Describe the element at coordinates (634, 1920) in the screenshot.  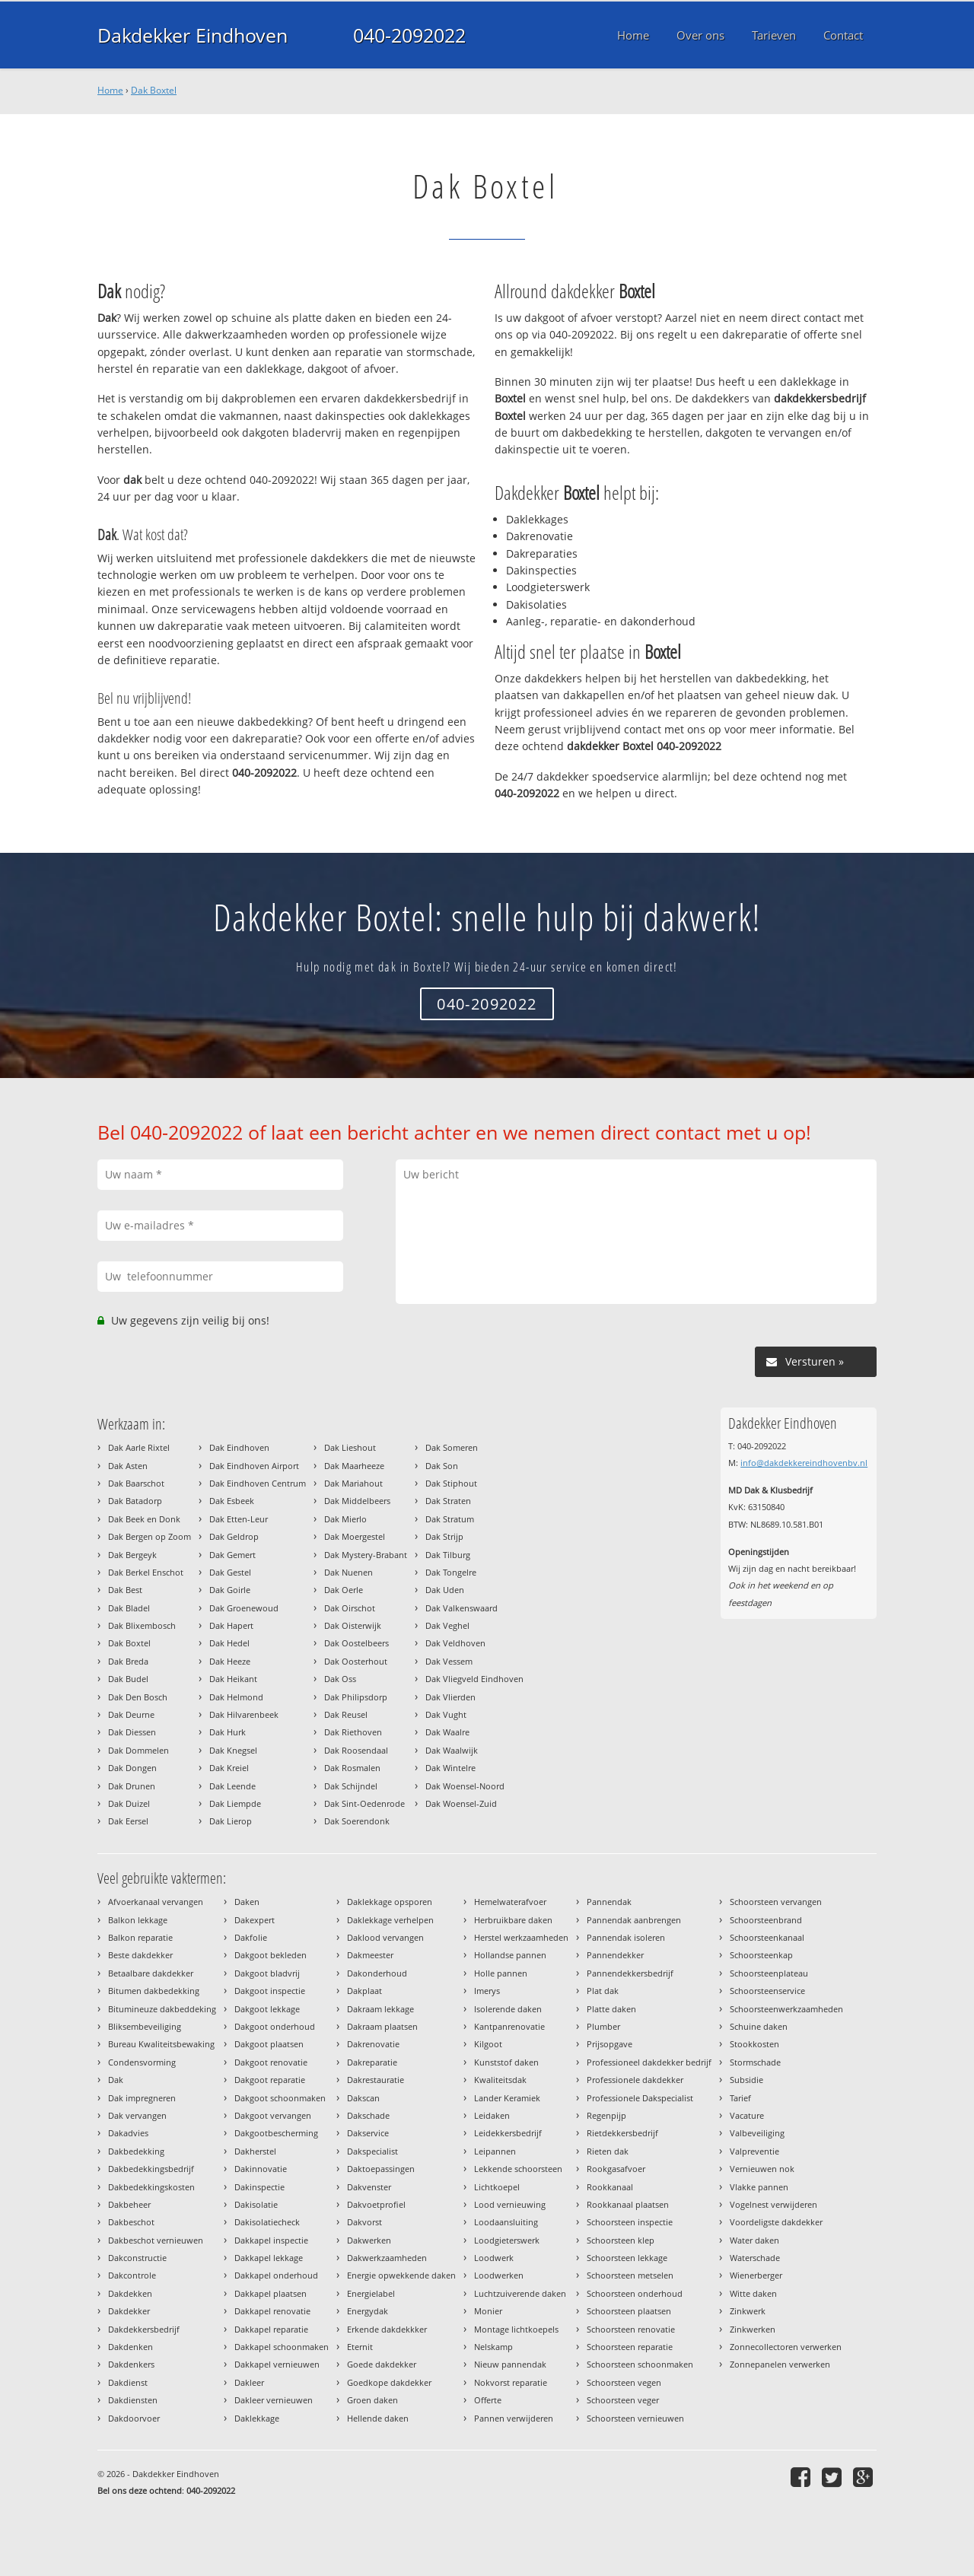
I see `Pannendak aanbrengen` at that location.